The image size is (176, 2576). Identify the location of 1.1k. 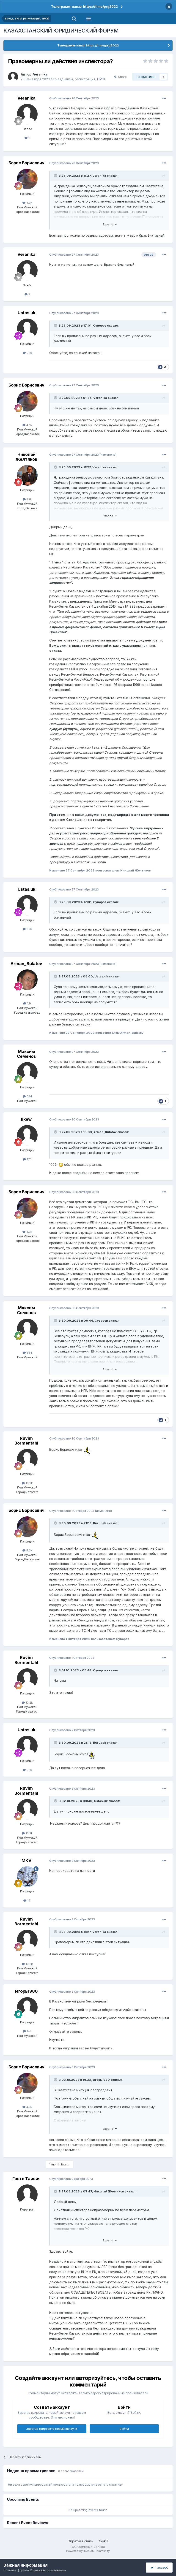
(27, 1003).